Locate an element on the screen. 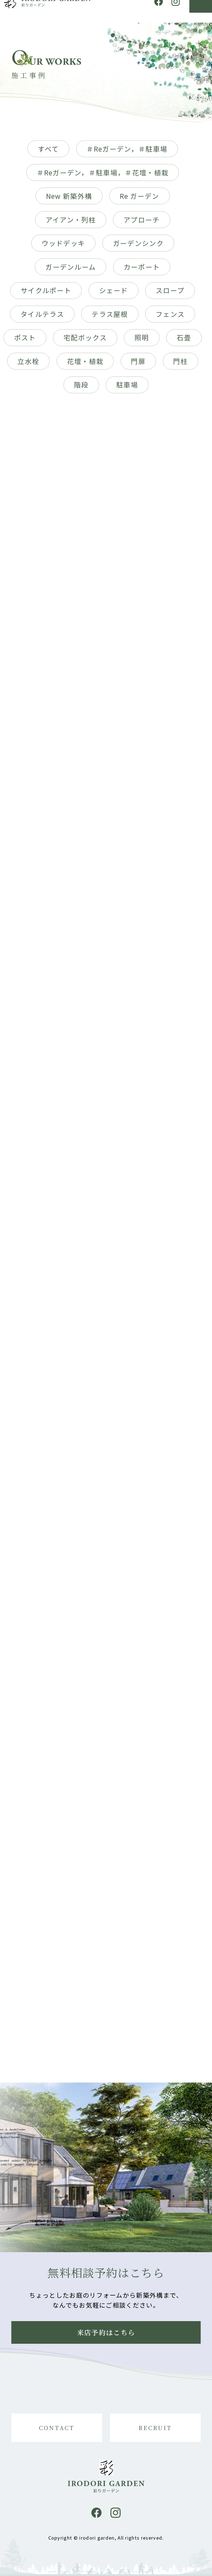  照明 is located at coordinates (141, 342).